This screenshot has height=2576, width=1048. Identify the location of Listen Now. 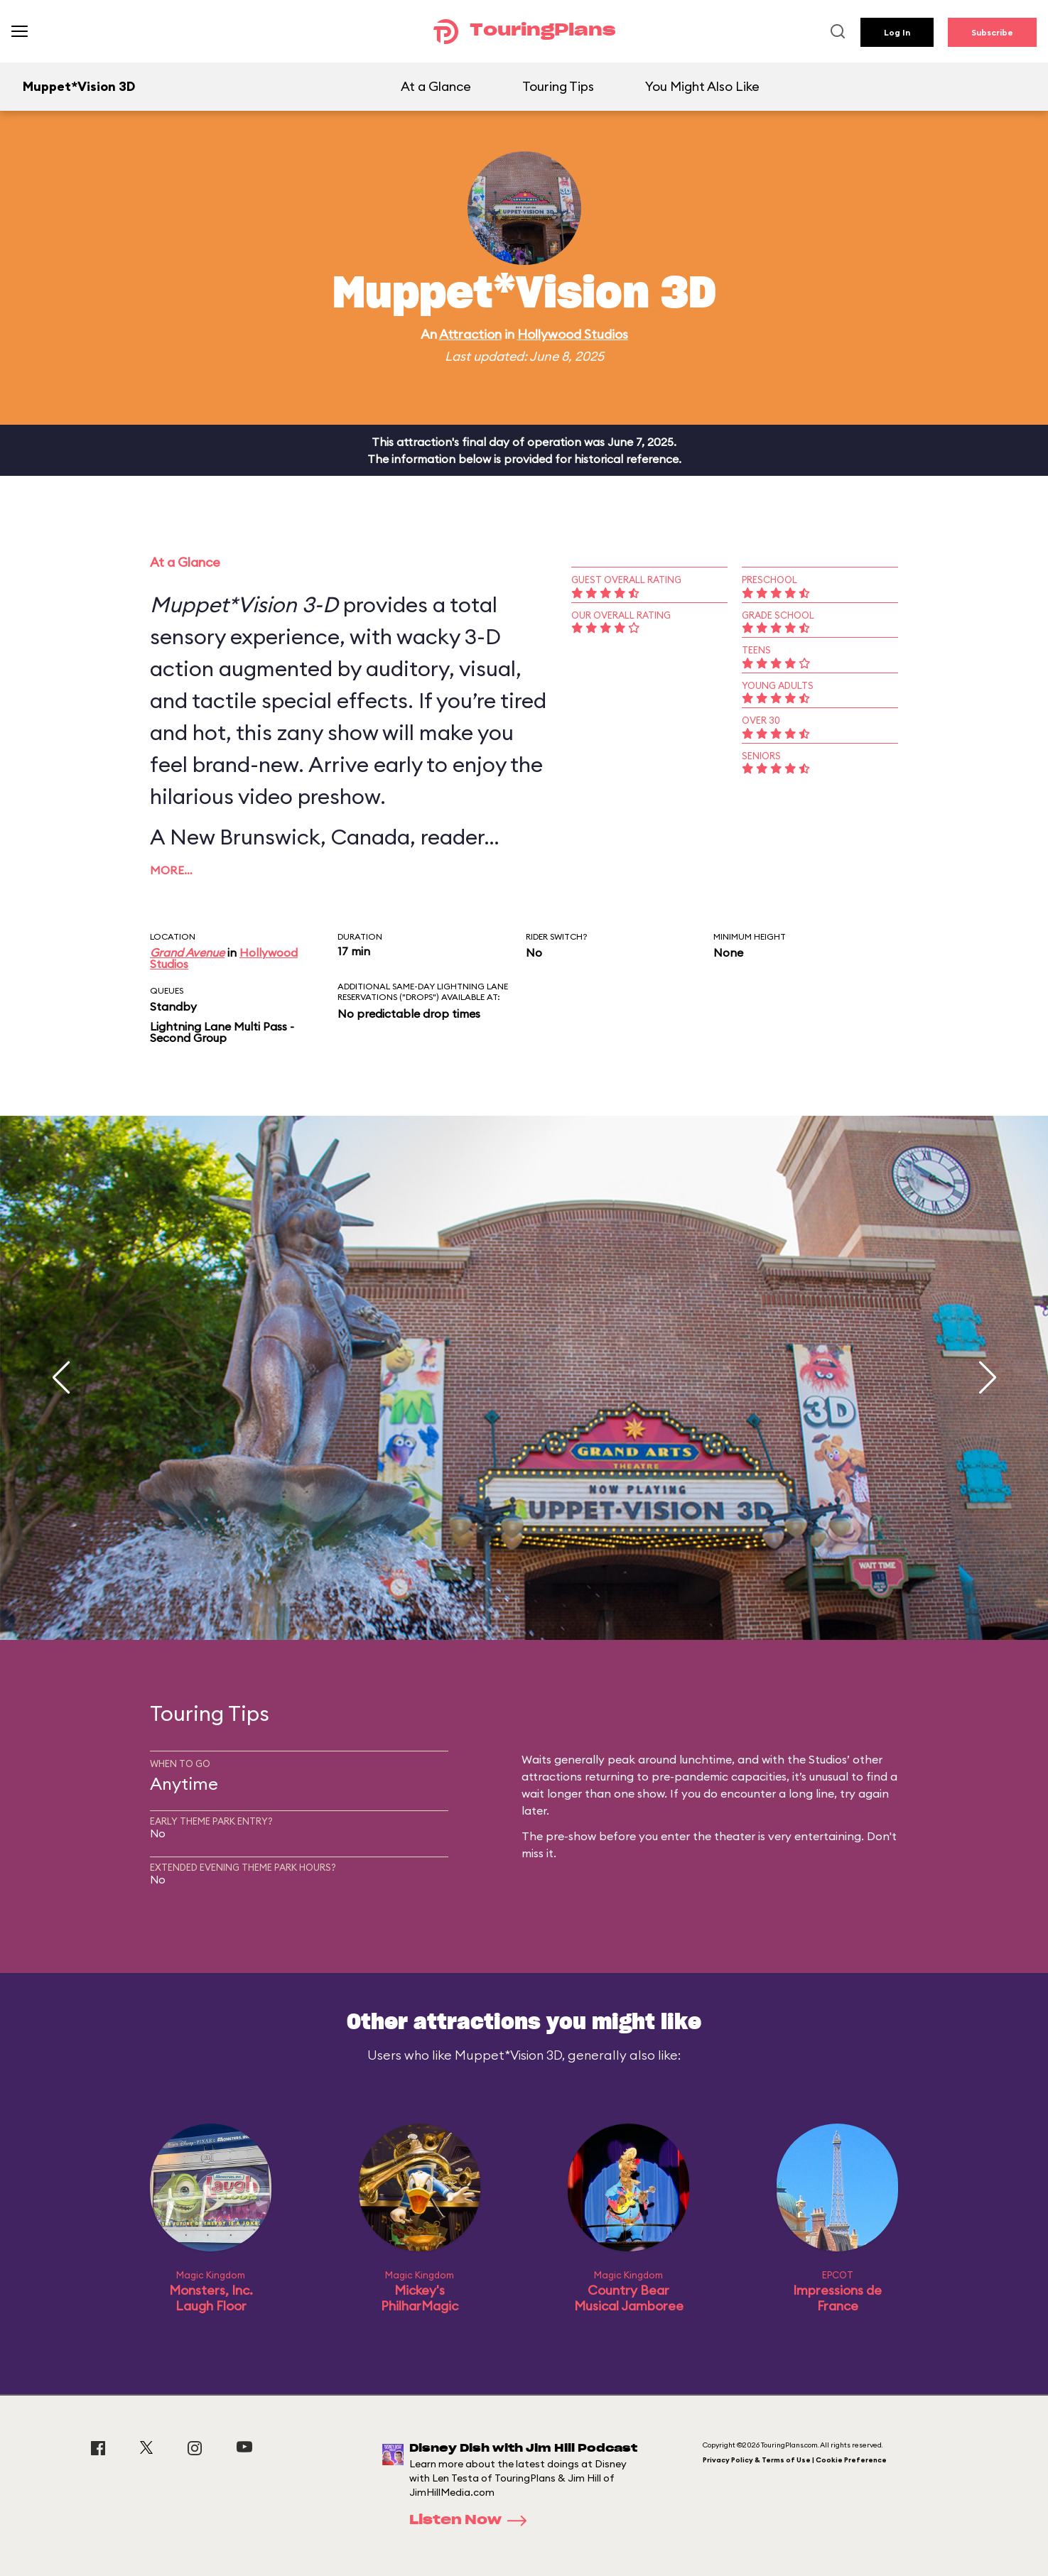
(472, 2520).